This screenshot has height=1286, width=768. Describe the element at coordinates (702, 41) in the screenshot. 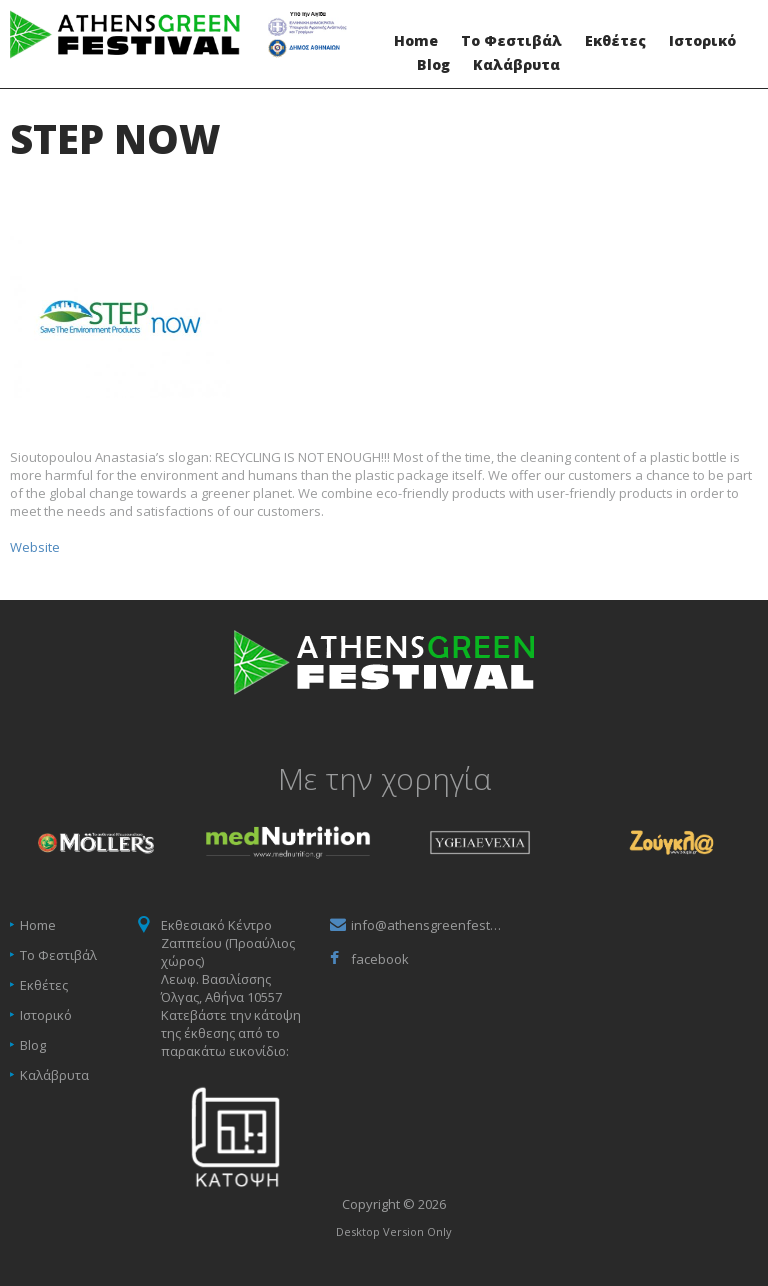

I see `Ιστορικό` at that location.